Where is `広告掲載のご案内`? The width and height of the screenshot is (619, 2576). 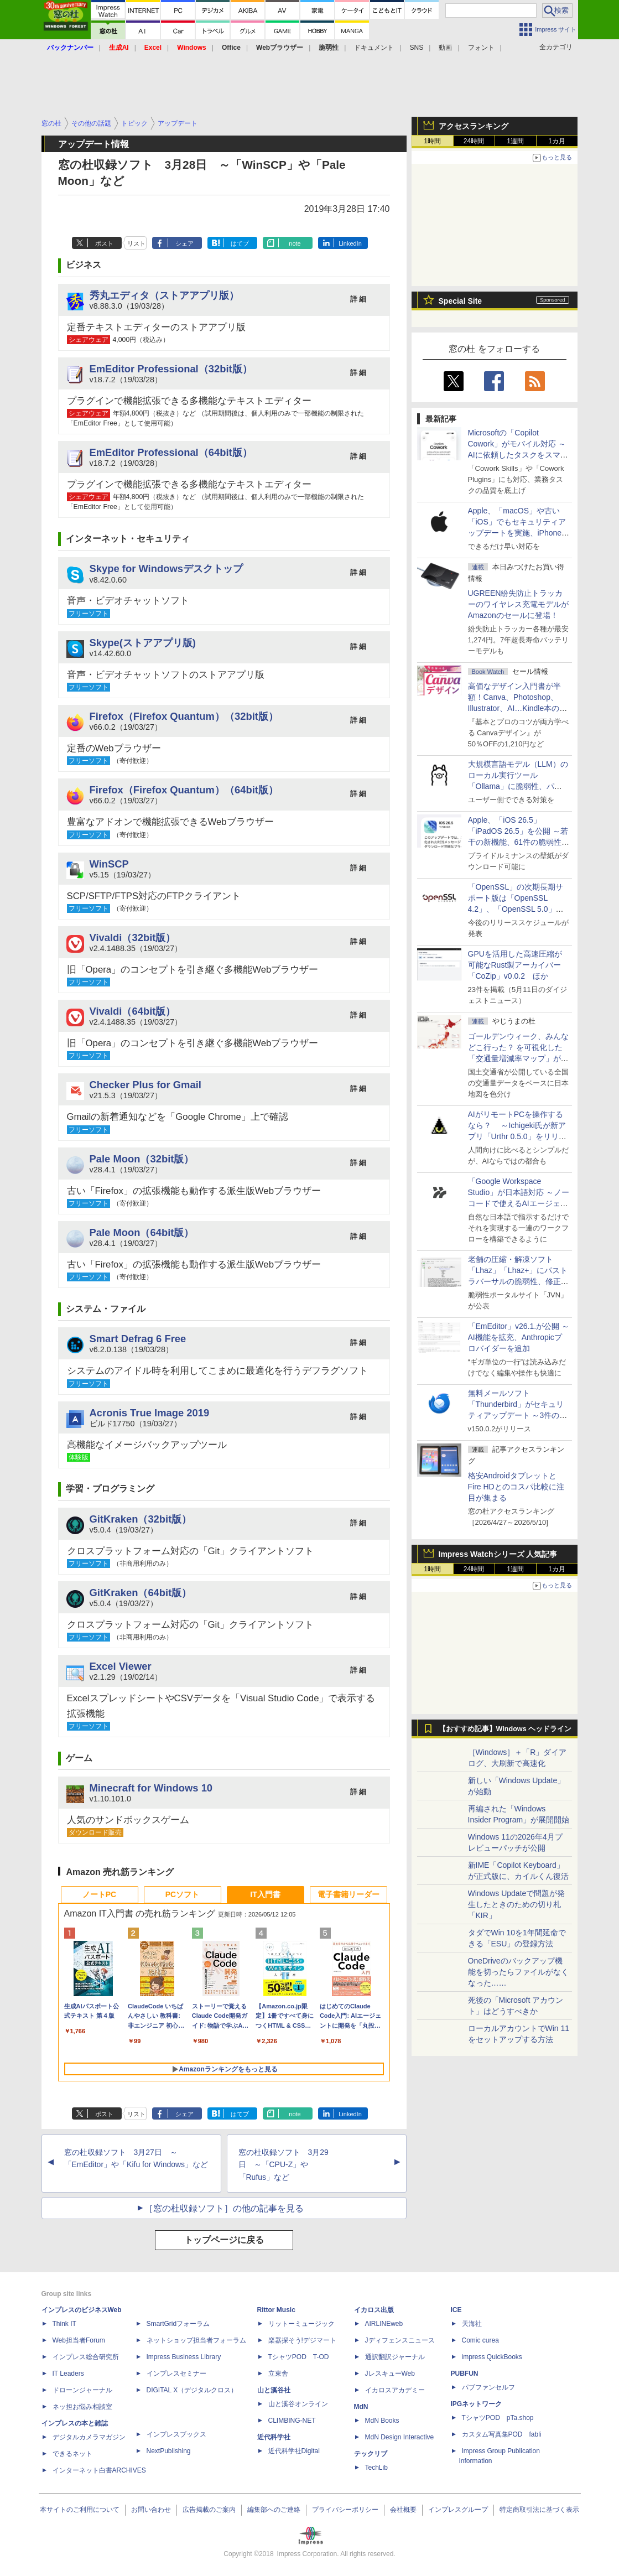 広告掲載のご案内 is located at coordinates (209, 2509).